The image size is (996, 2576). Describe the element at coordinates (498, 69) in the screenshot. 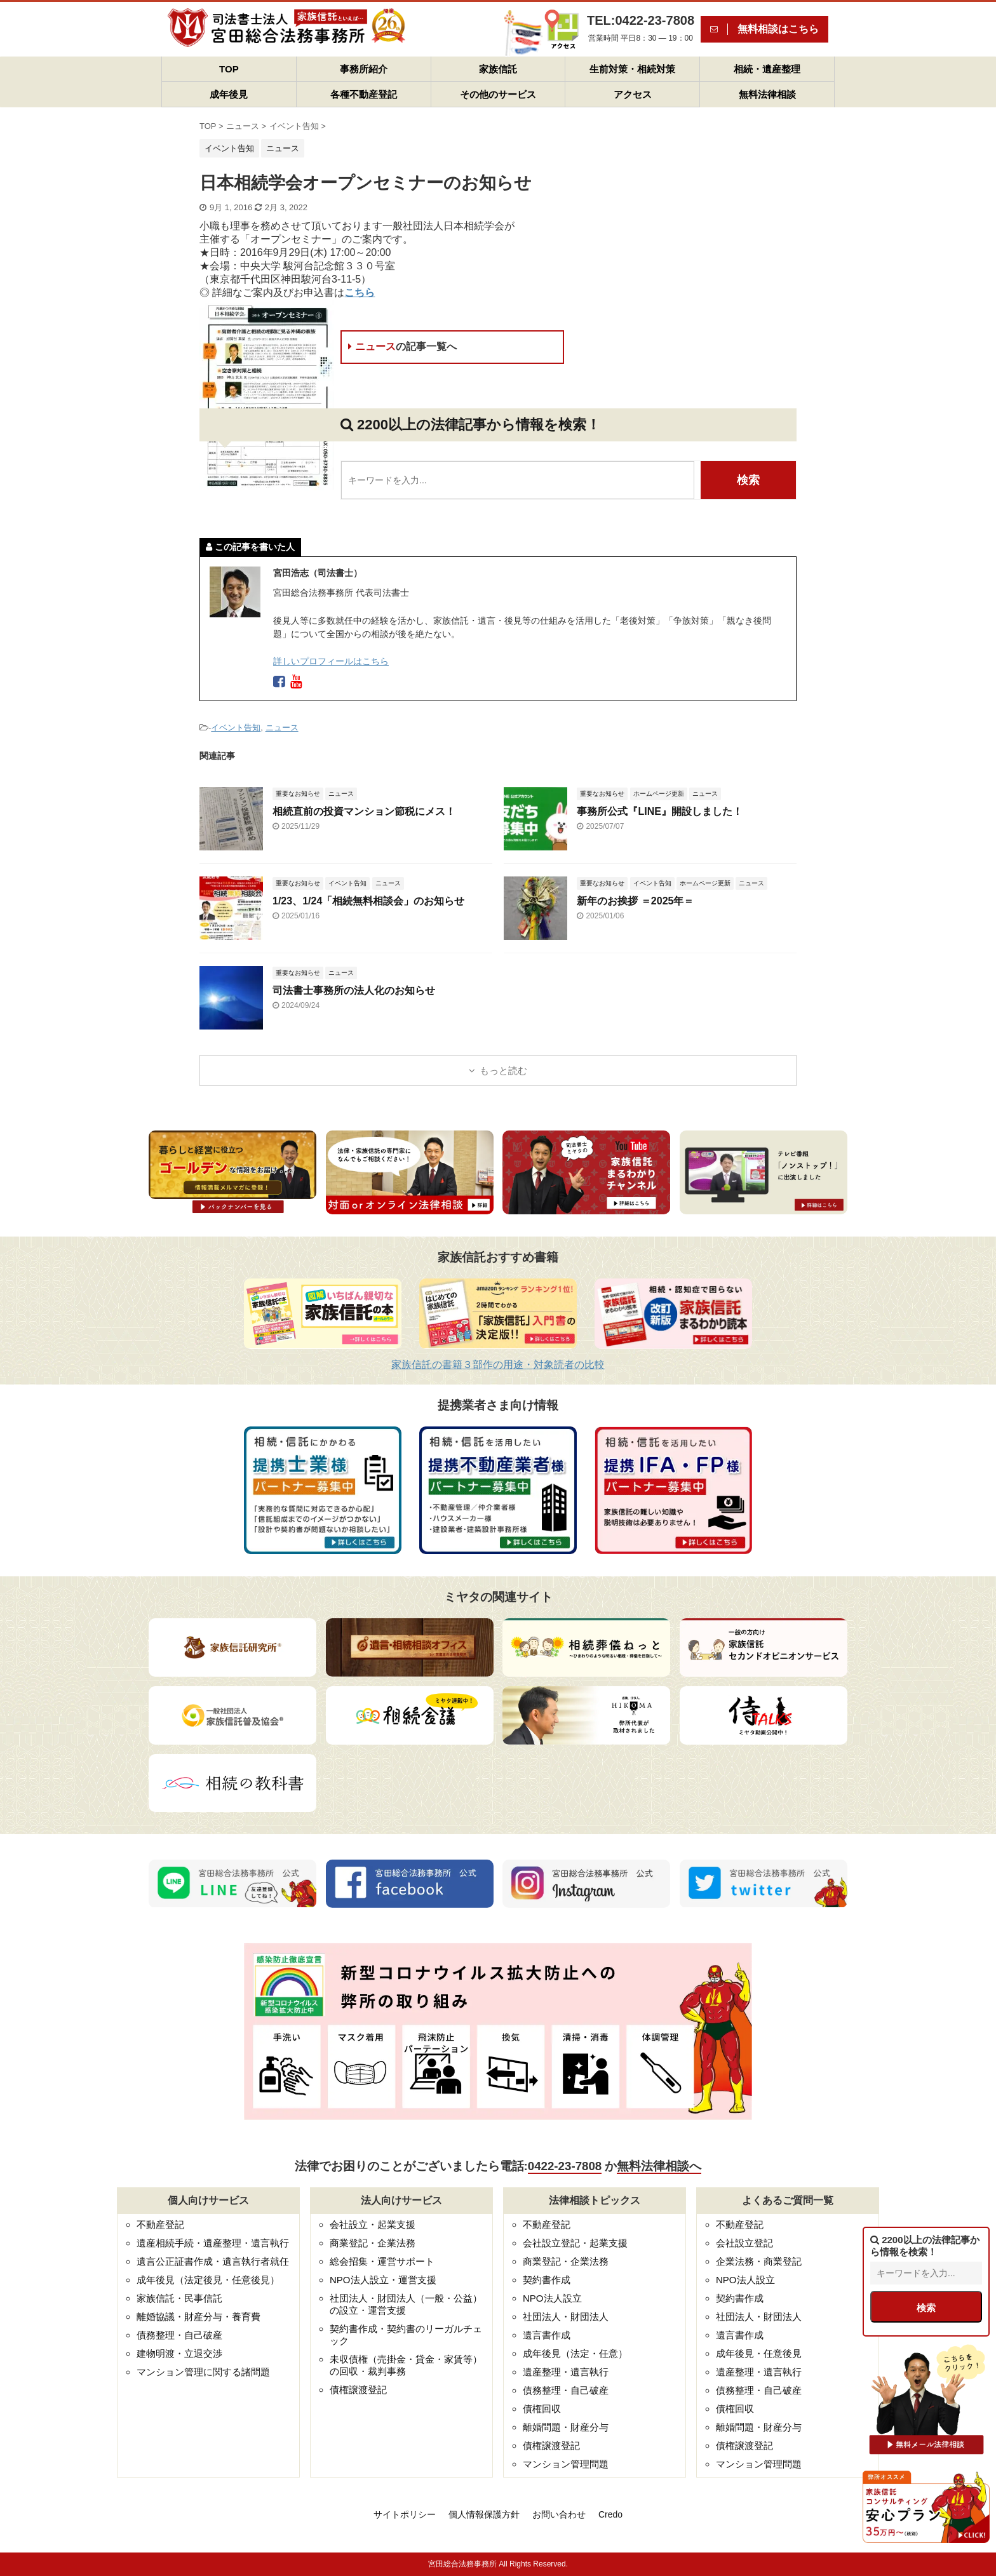

I see `家族信託` at that location.